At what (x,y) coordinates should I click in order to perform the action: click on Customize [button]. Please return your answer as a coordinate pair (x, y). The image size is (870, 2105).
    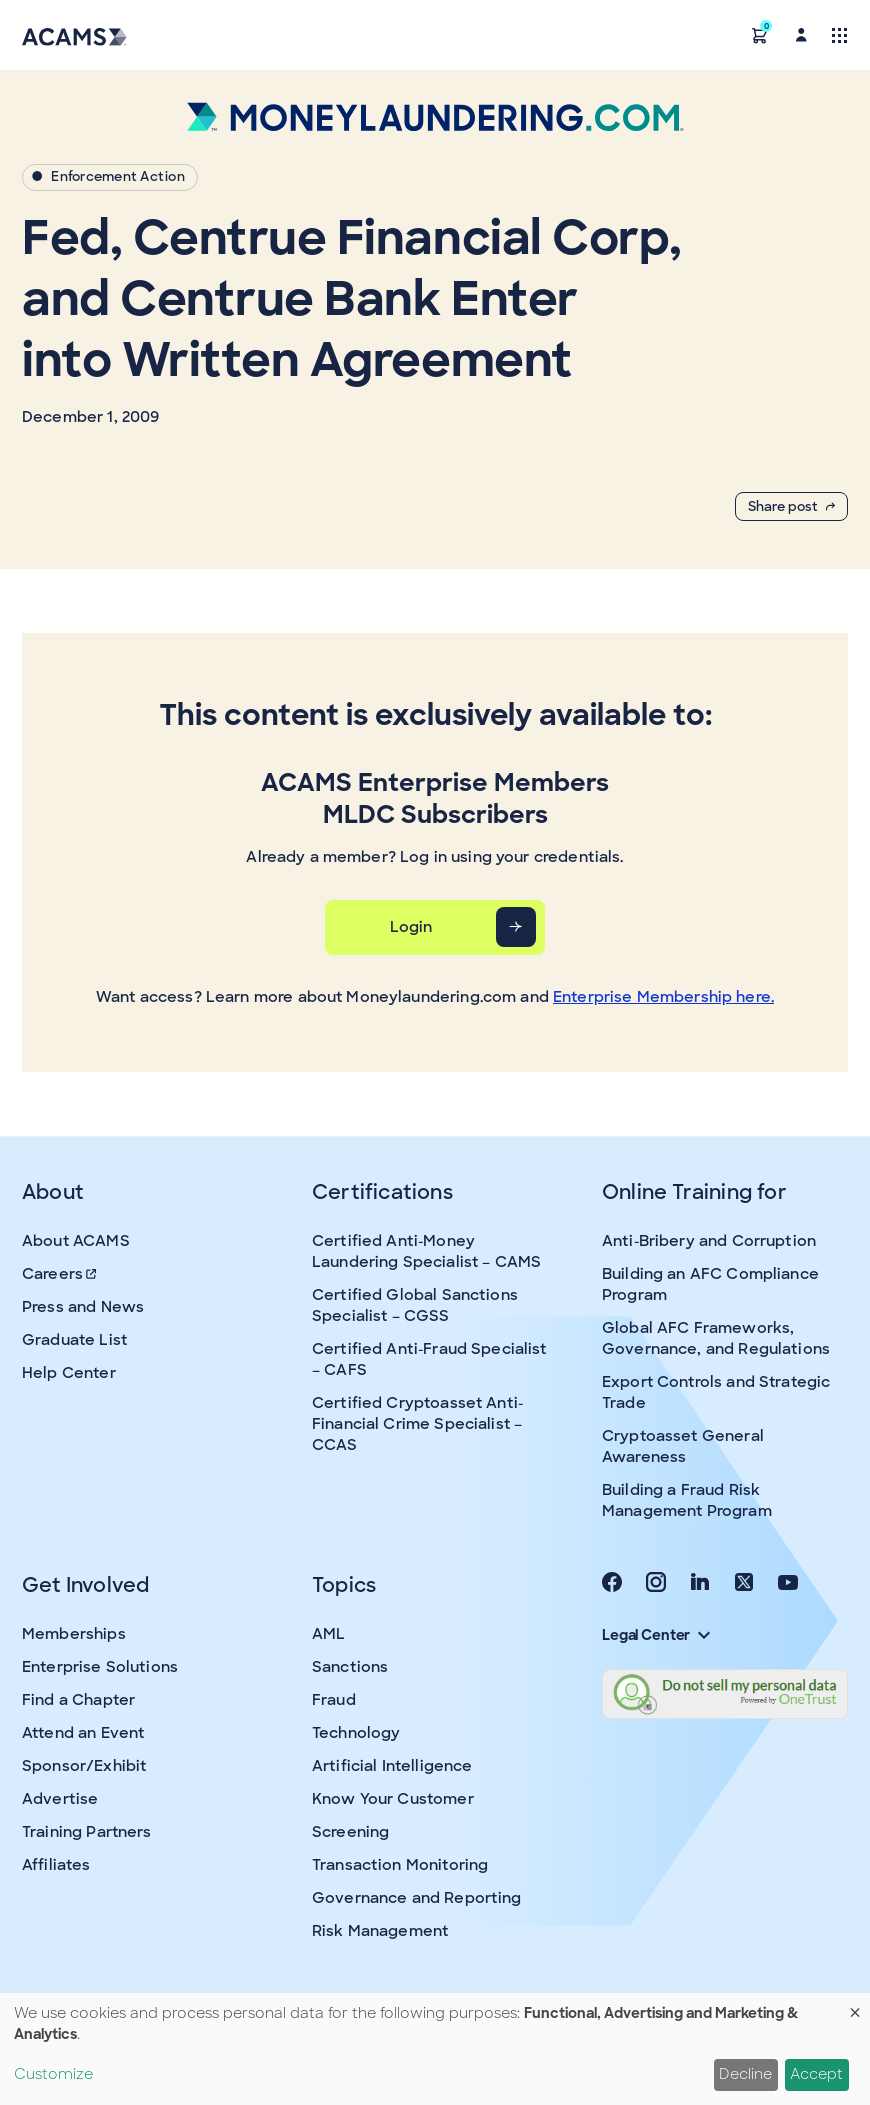
    Looking at the image, I should click on (53, 2074).